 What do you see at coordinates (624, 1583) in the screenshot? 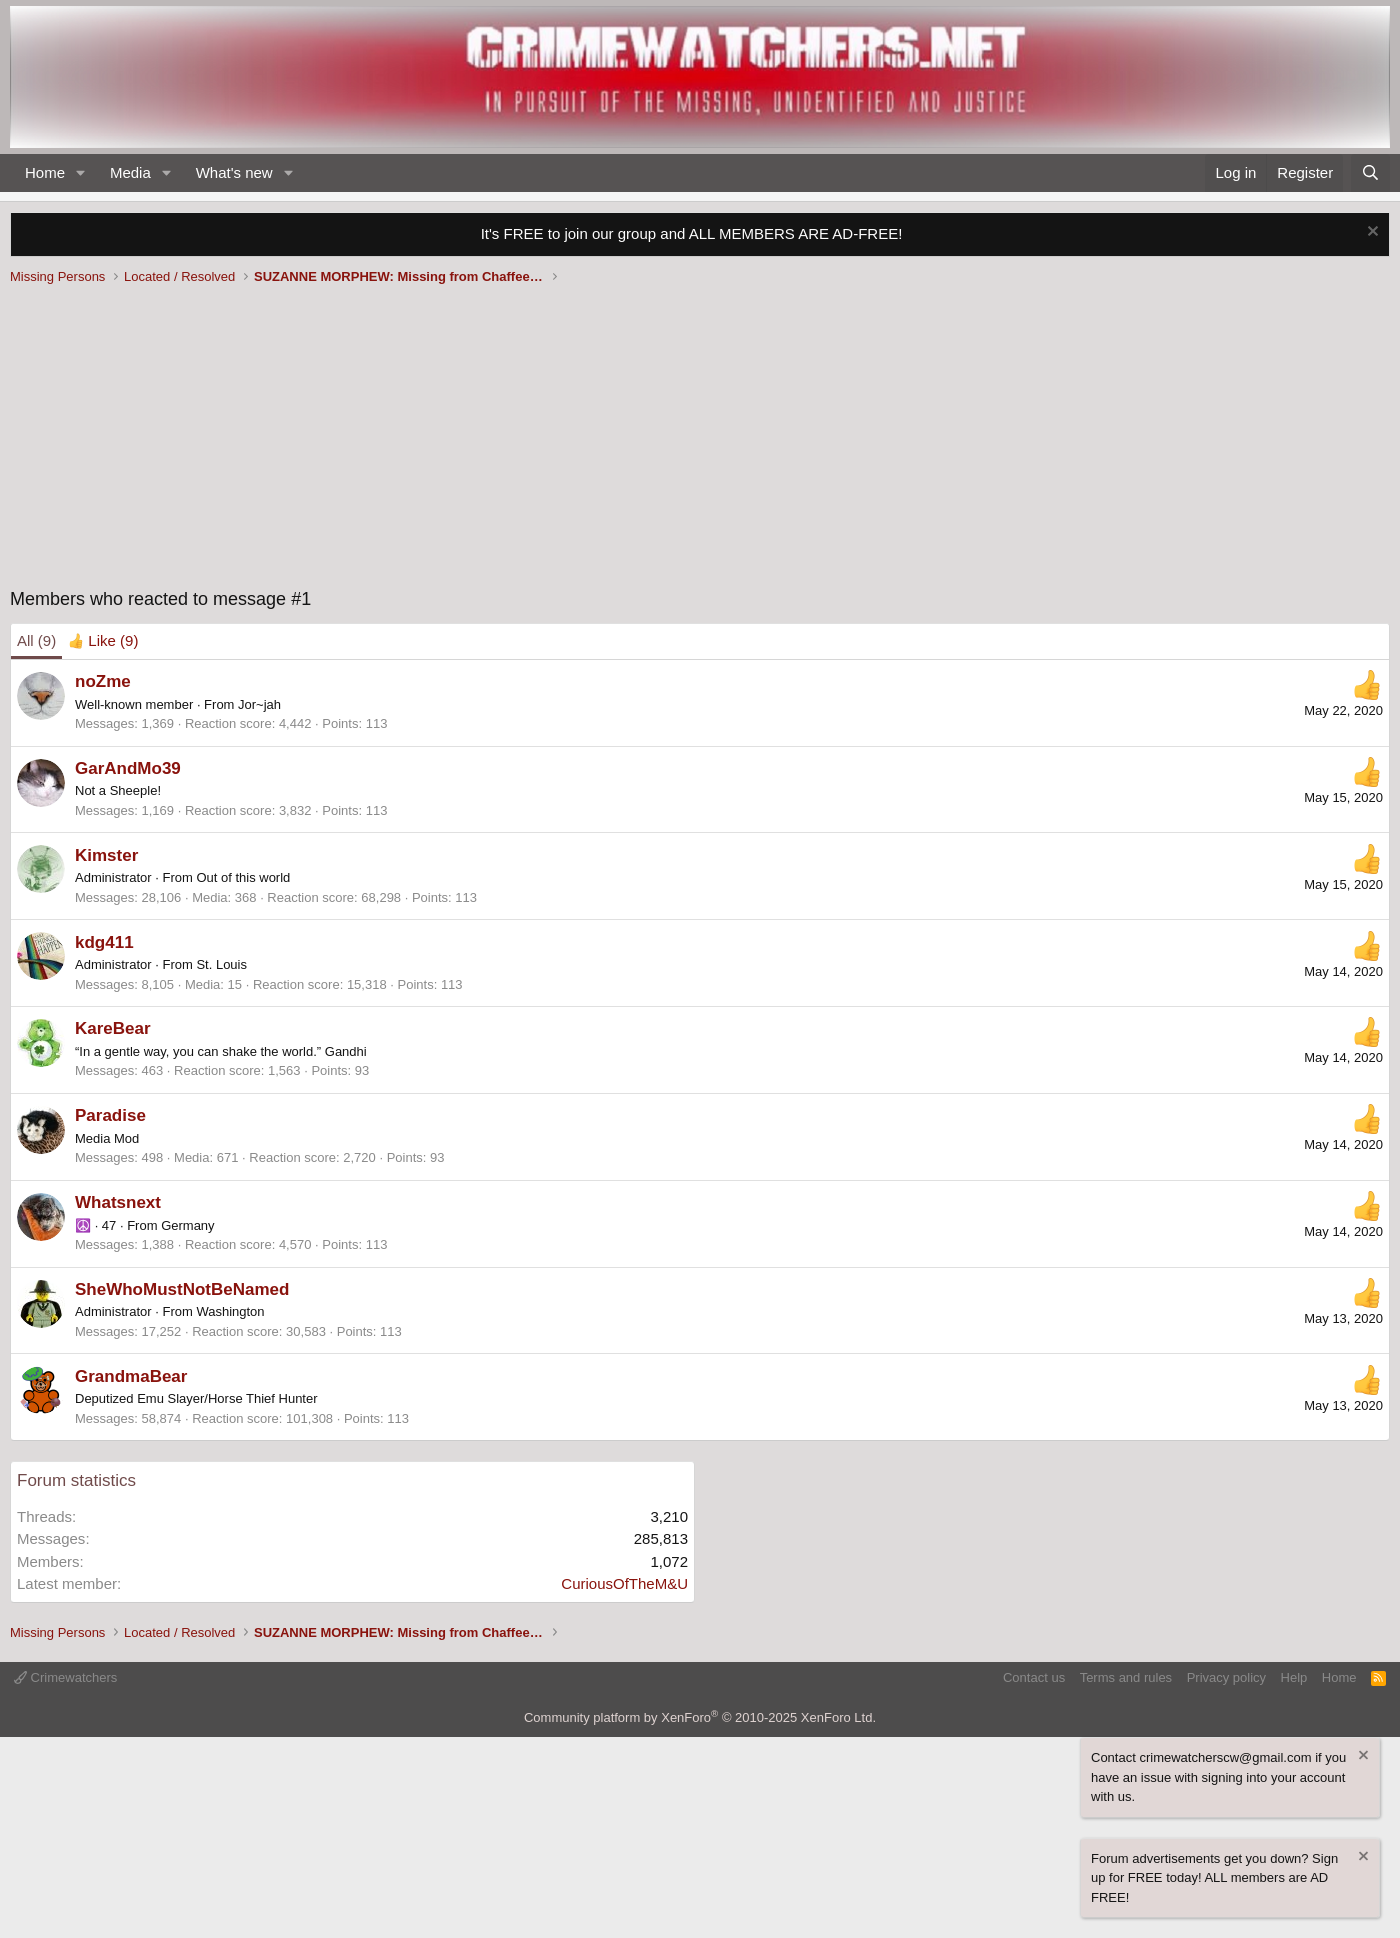
I see `CuriousOfTheM&U` at bounding box center [624, 1583].